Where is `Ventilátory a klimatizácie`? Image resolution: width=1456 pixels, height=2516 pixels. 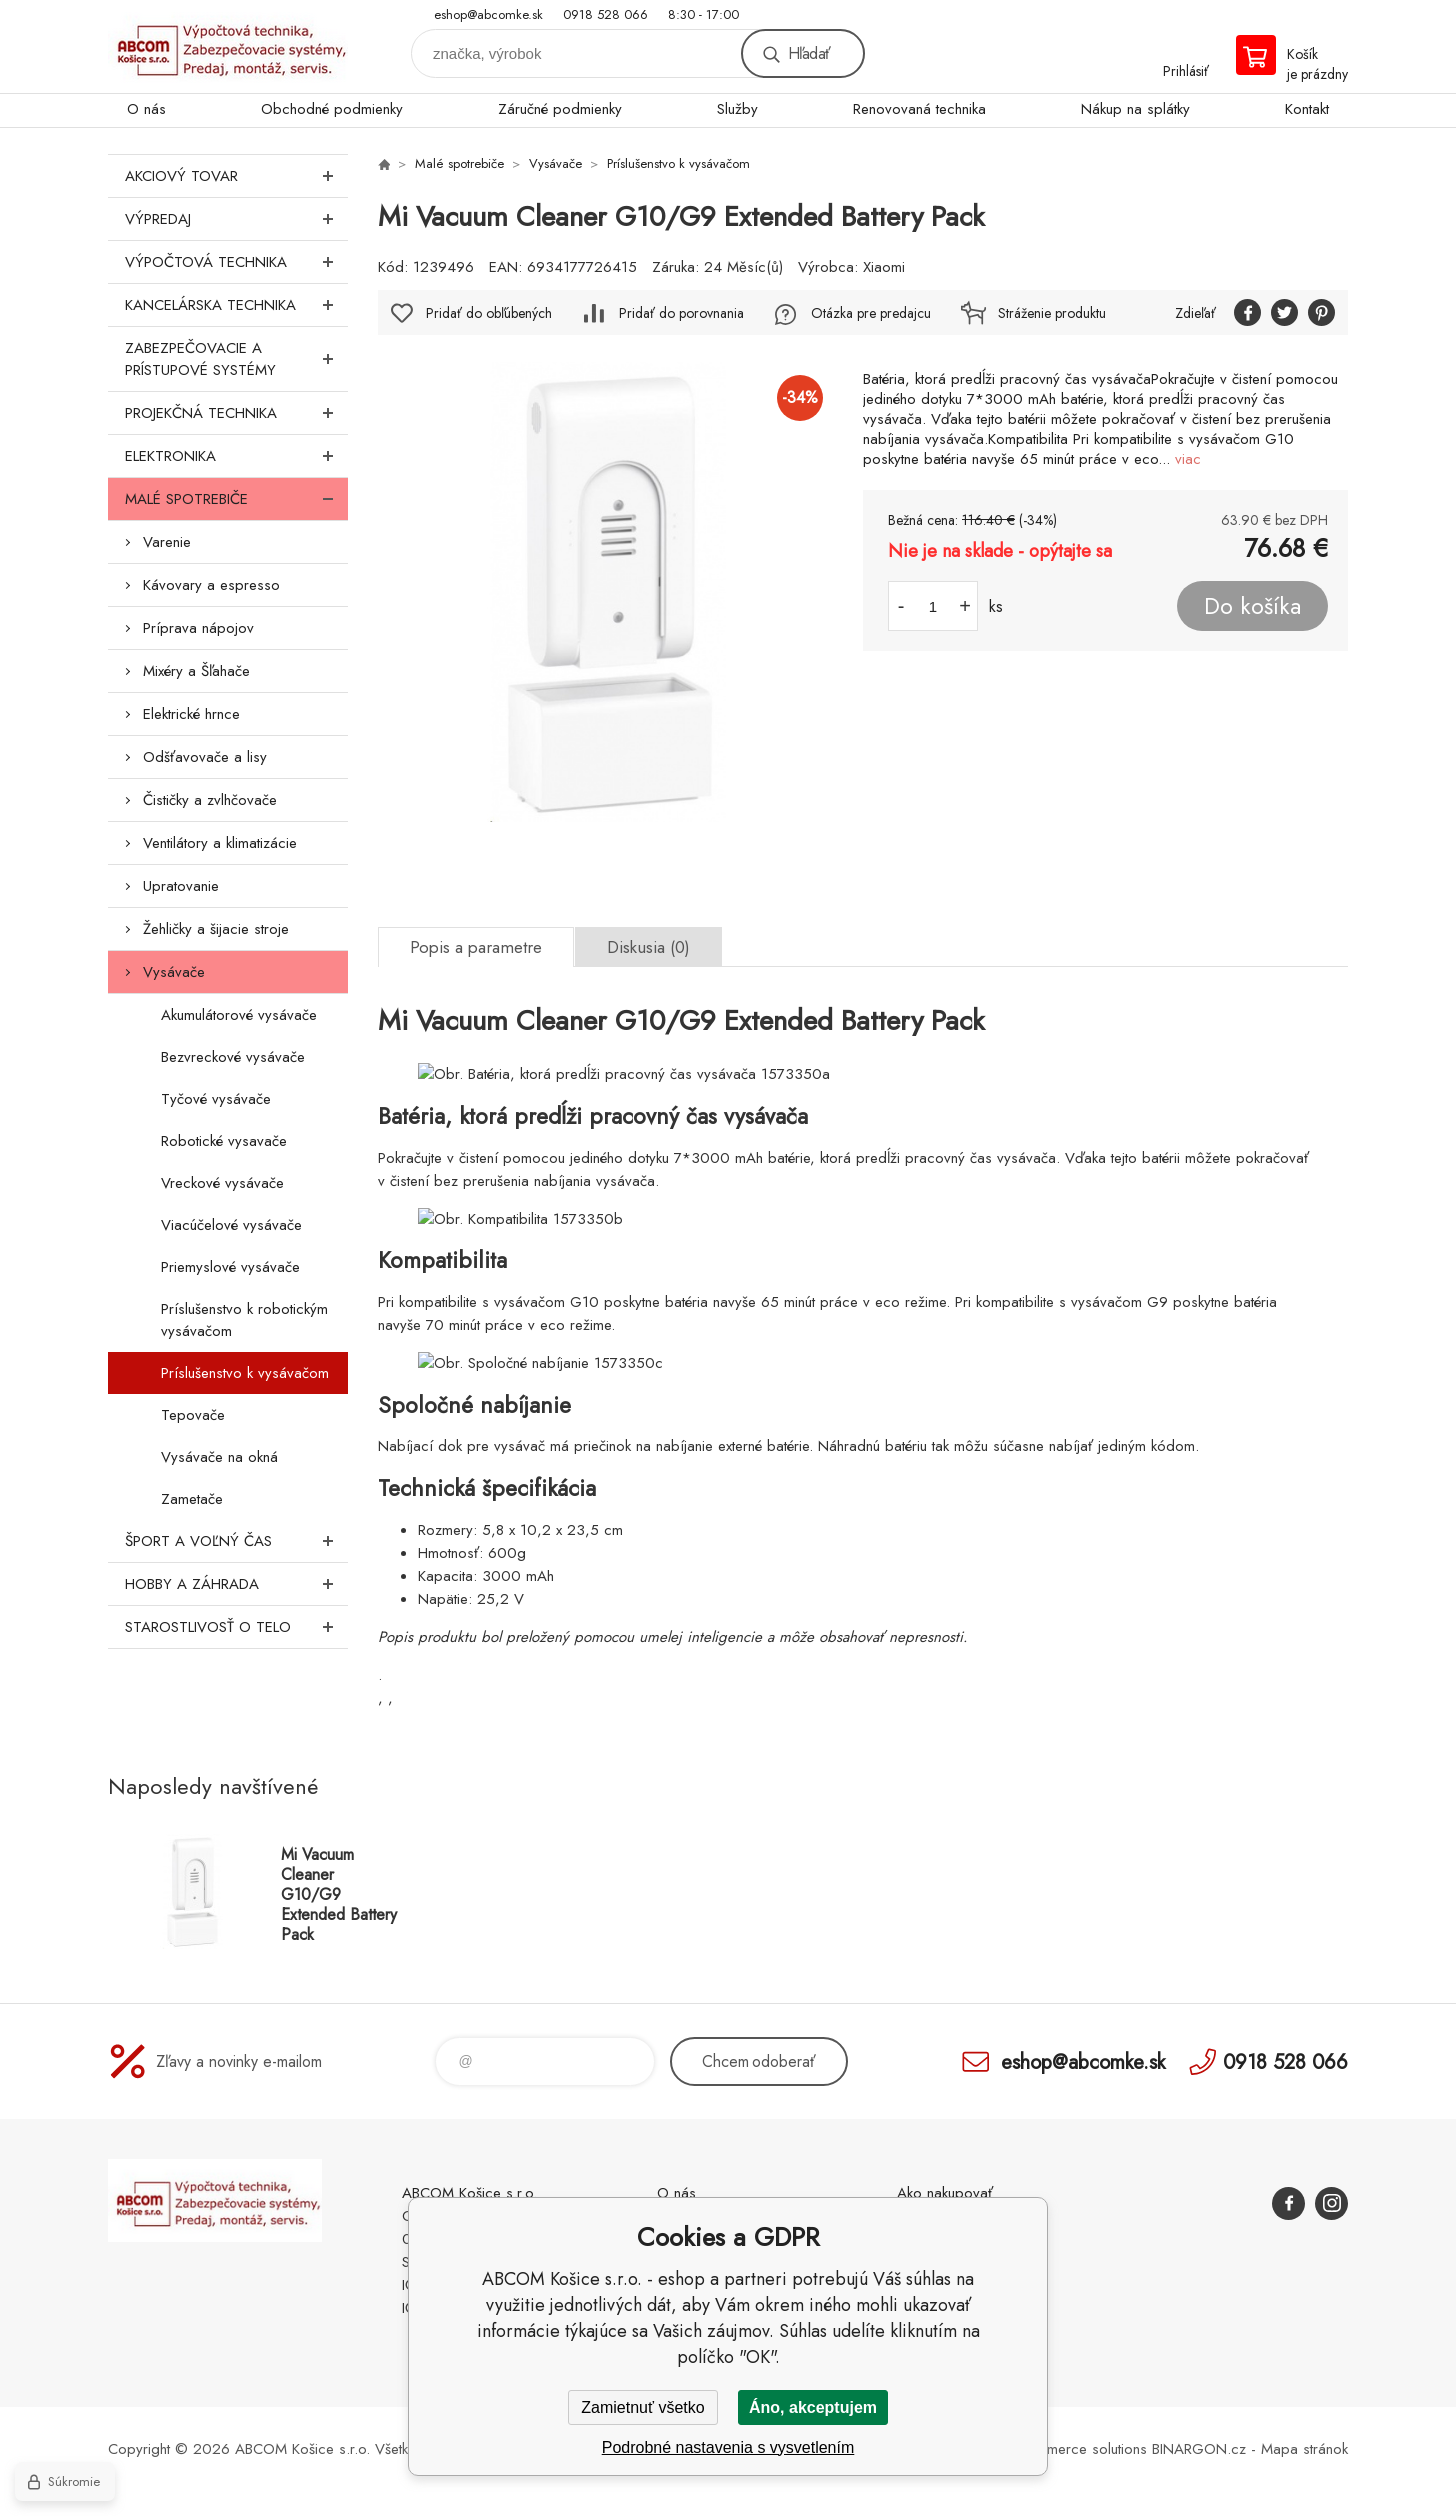
Ventilátory a klimatizácie is located at coordinates (220, 843).